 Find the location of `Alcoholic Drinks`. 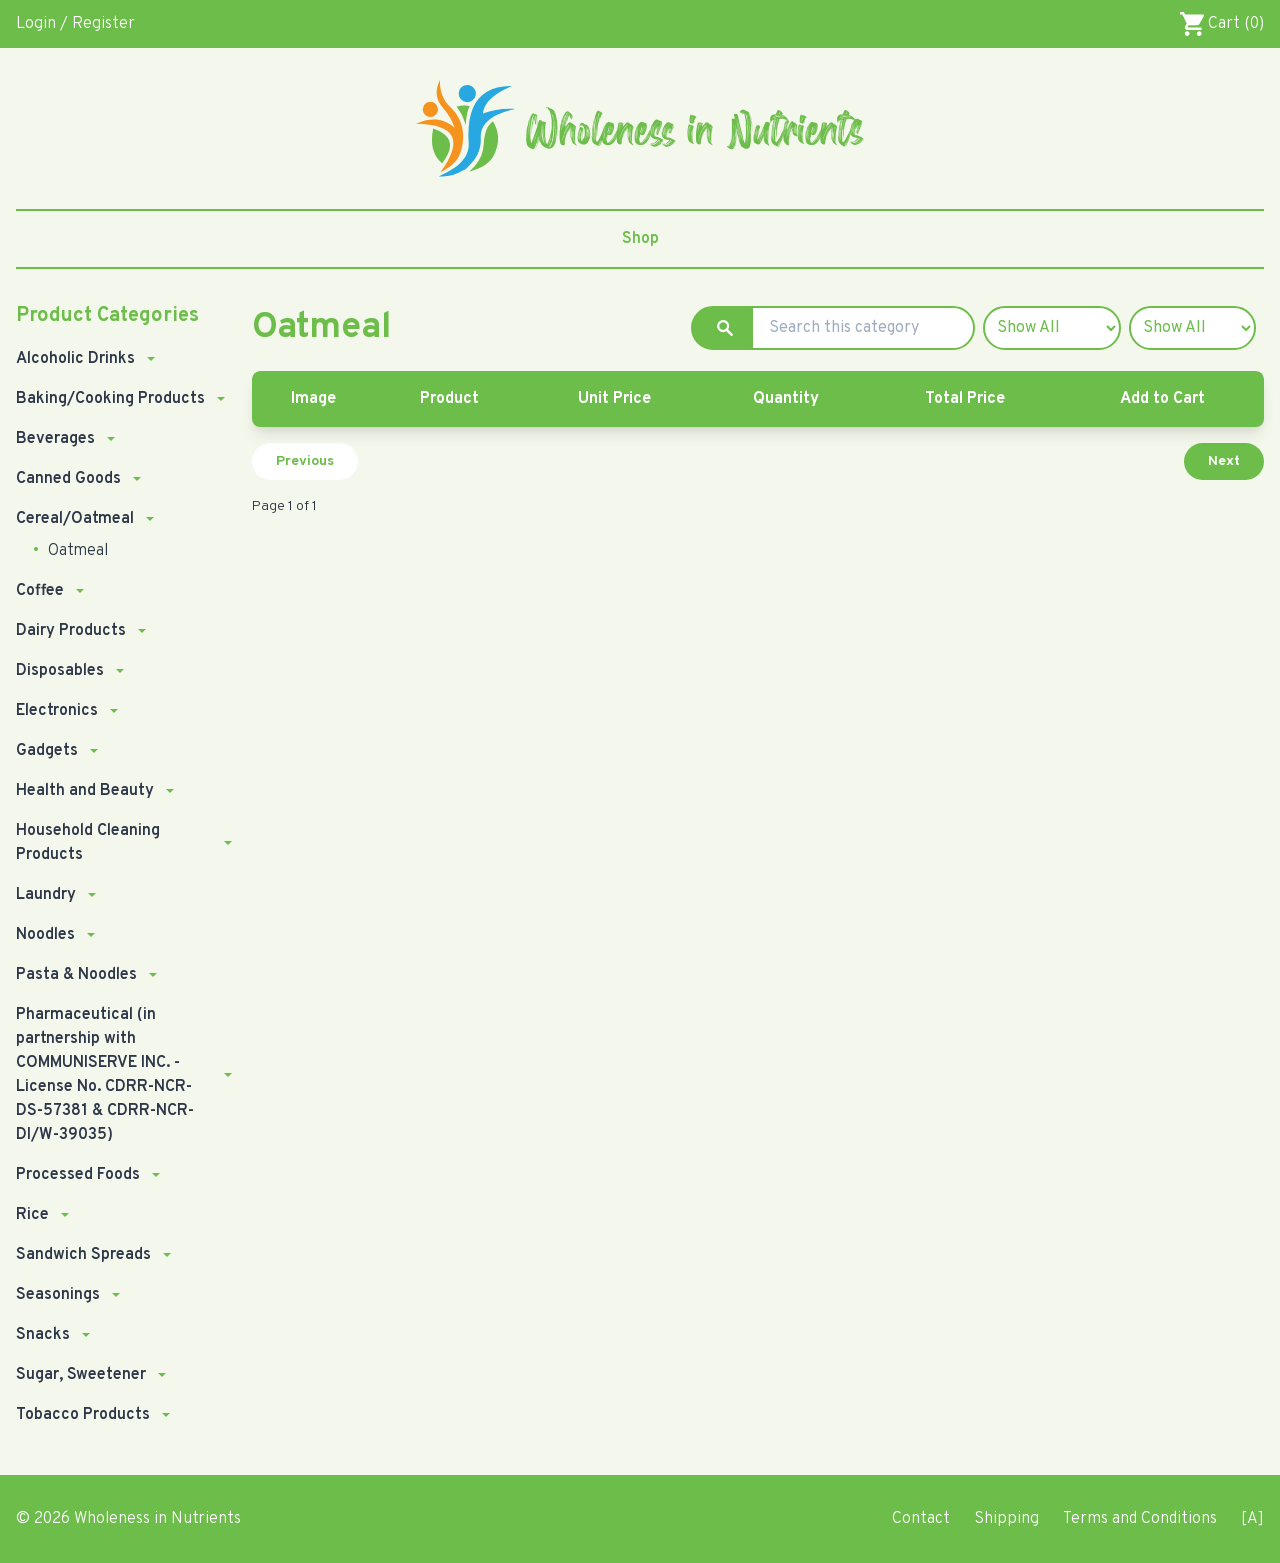

Alcoholic Drinks is located at coordinates (75, 359).